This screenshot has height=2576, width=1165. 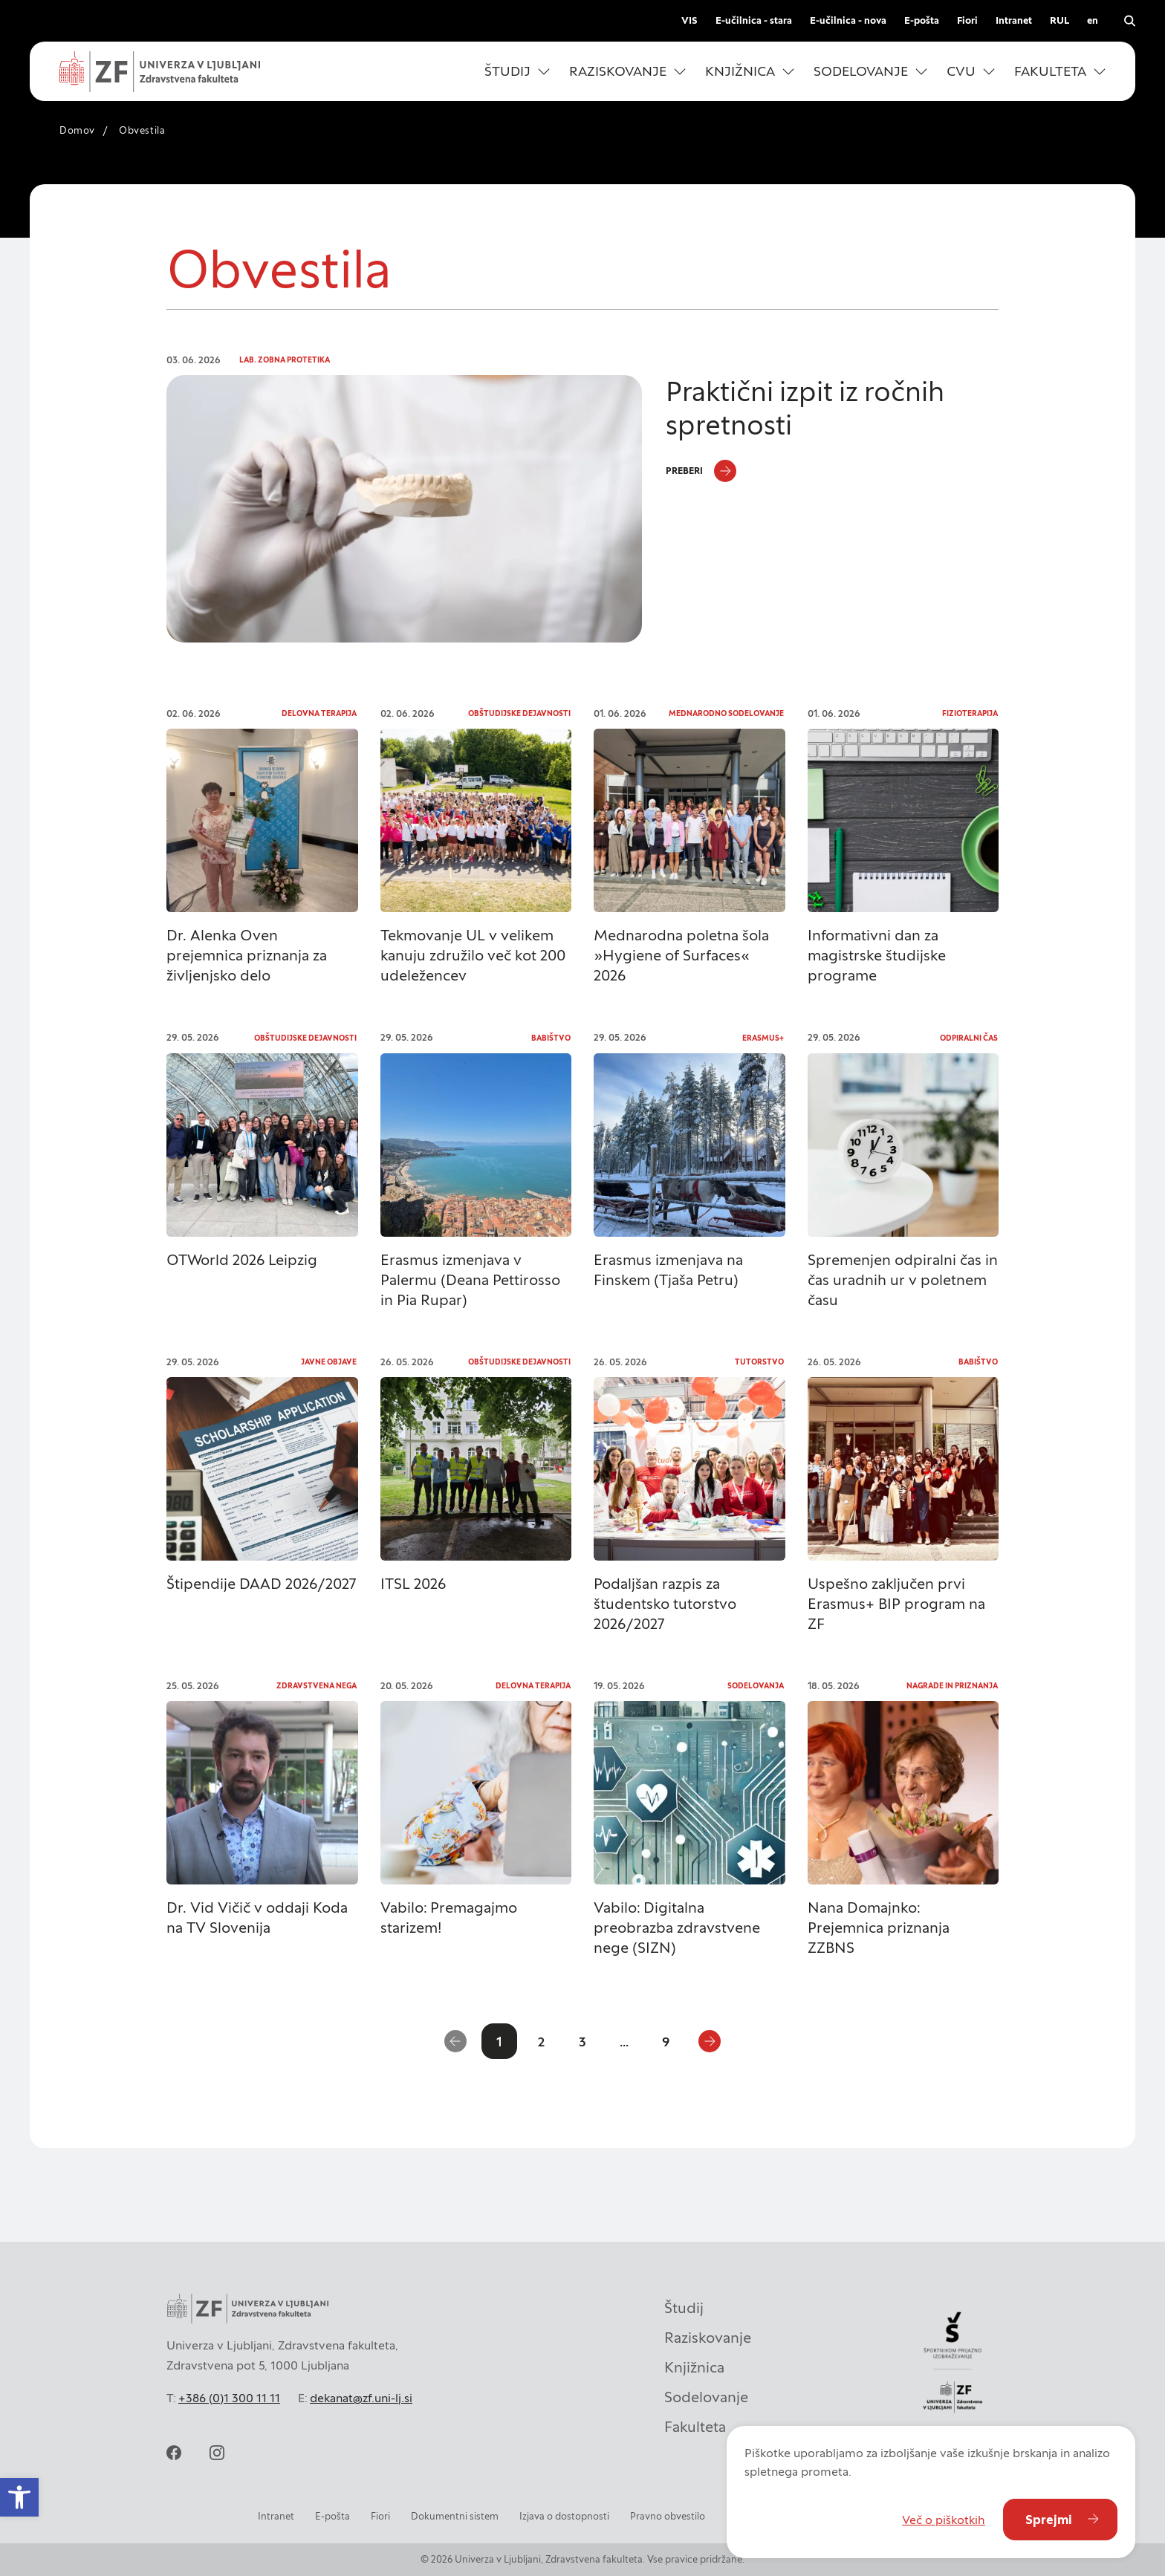 I want to click on Dokumentni sistem, so click(x=455, y=2516).